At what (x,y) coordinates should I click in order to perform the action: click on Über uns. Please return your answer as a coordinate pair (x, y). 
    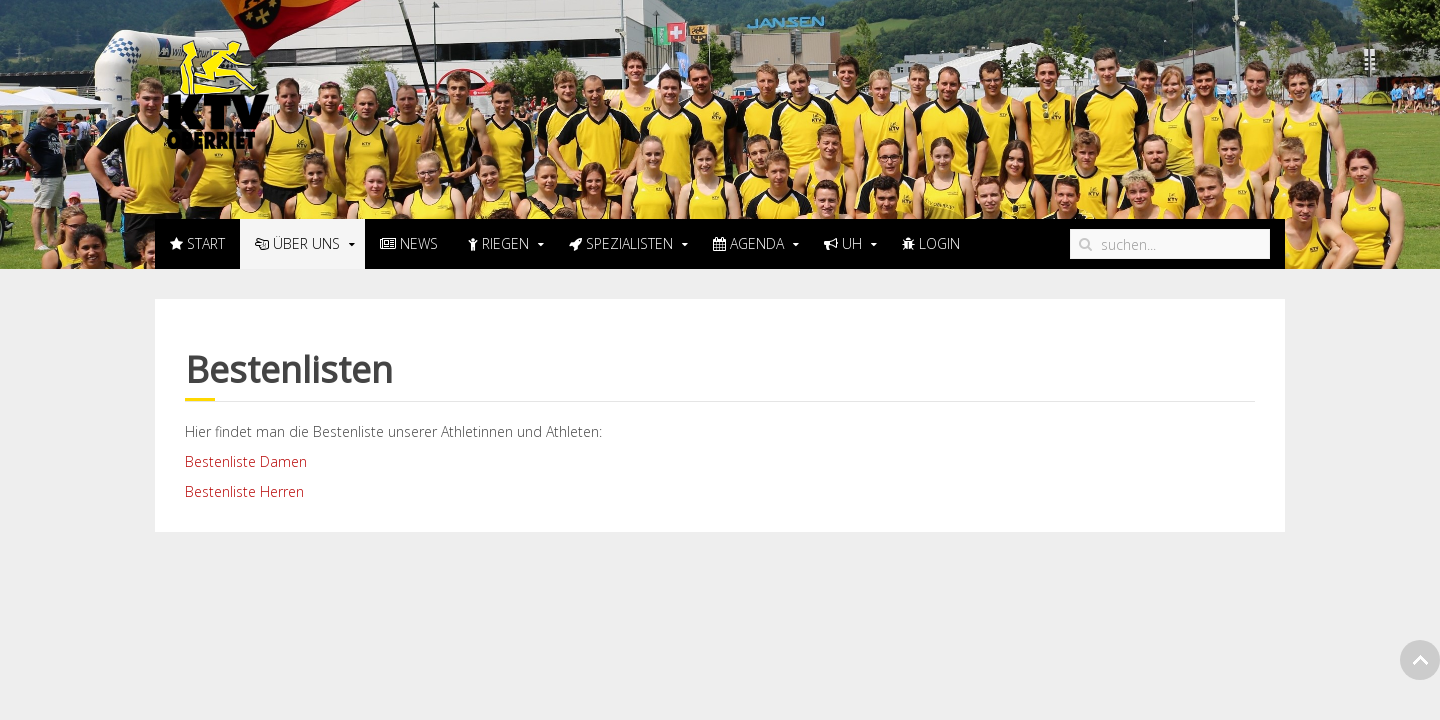
    Looking at the image, I should click on (297, 243).